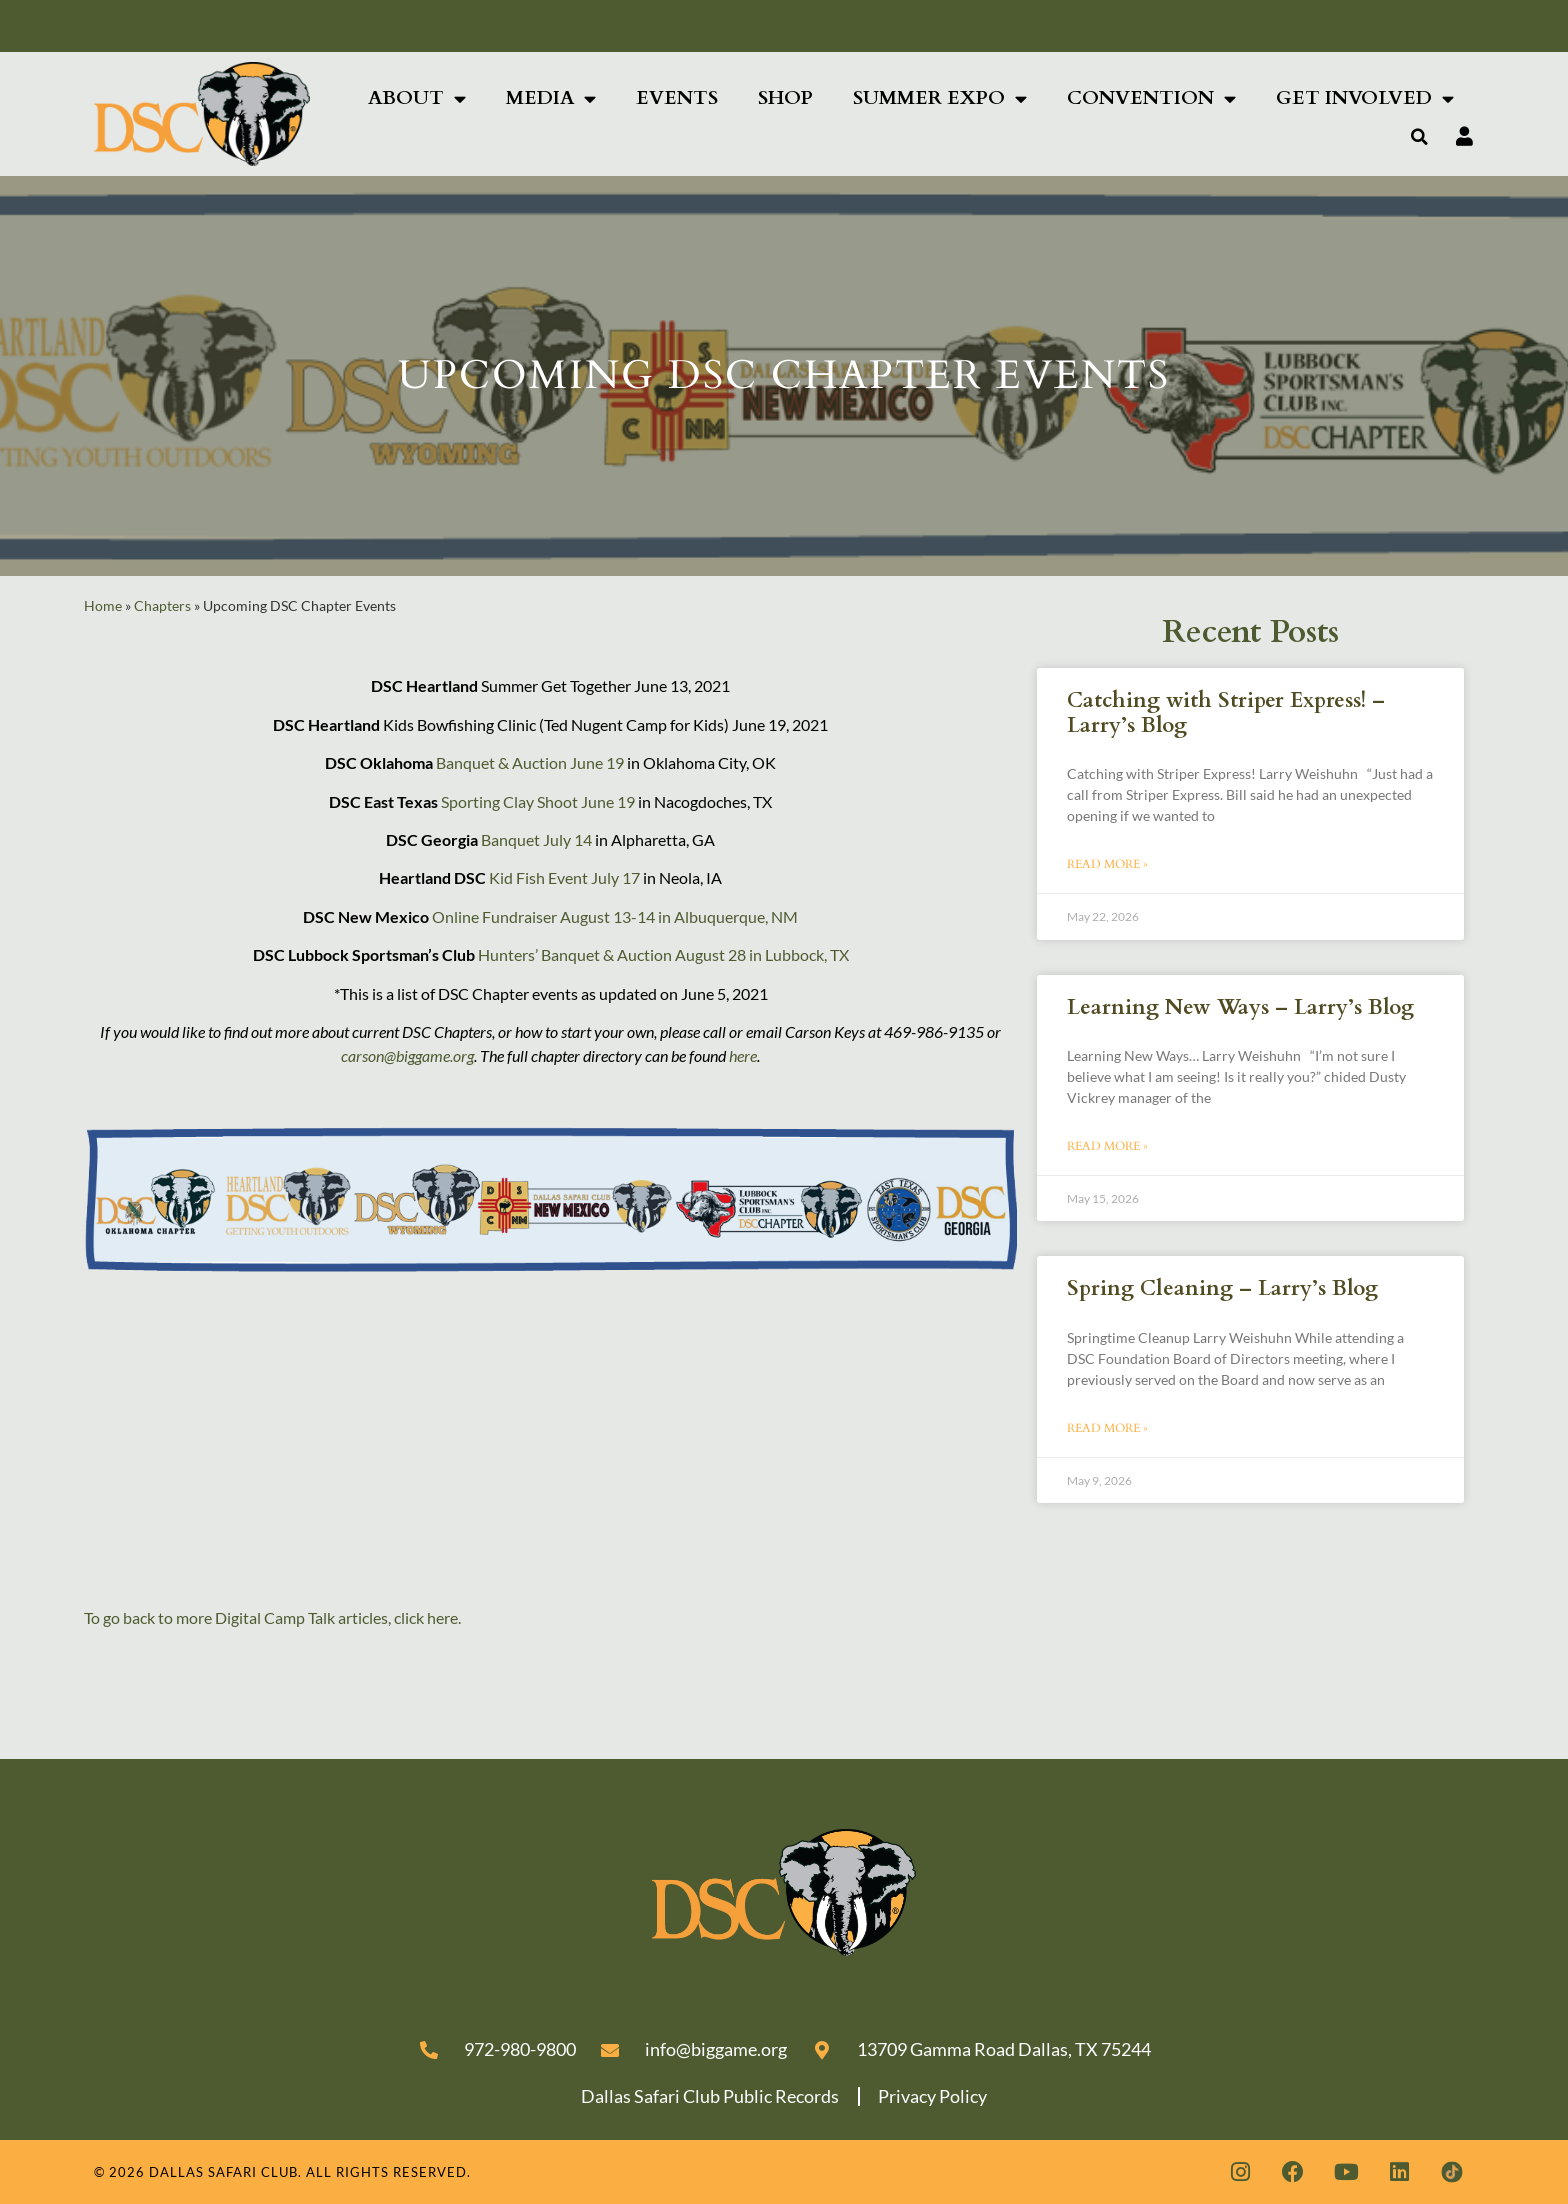  What do you see at coordinates (551, 98) in the screenshot?
I see `Media` at bounding box center [551, 98].